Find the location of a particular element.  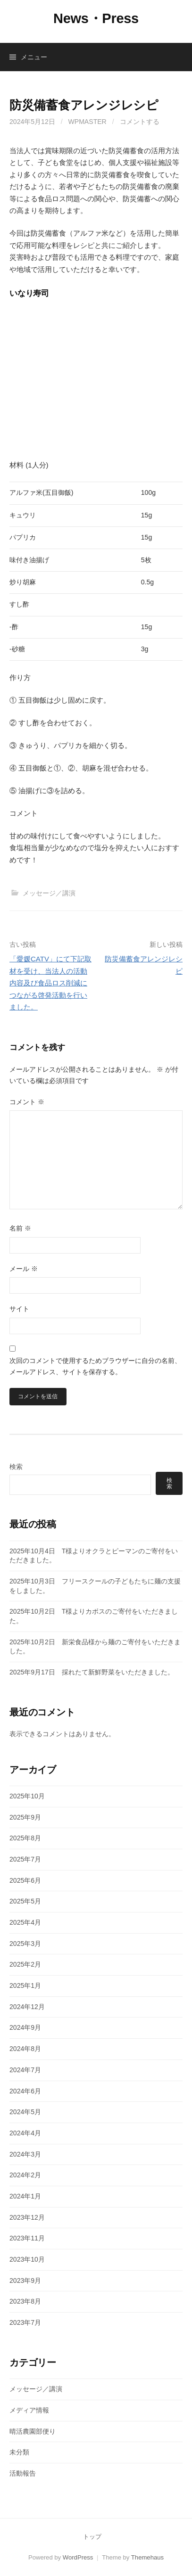

コメント is located at coordinates (26, 1102).